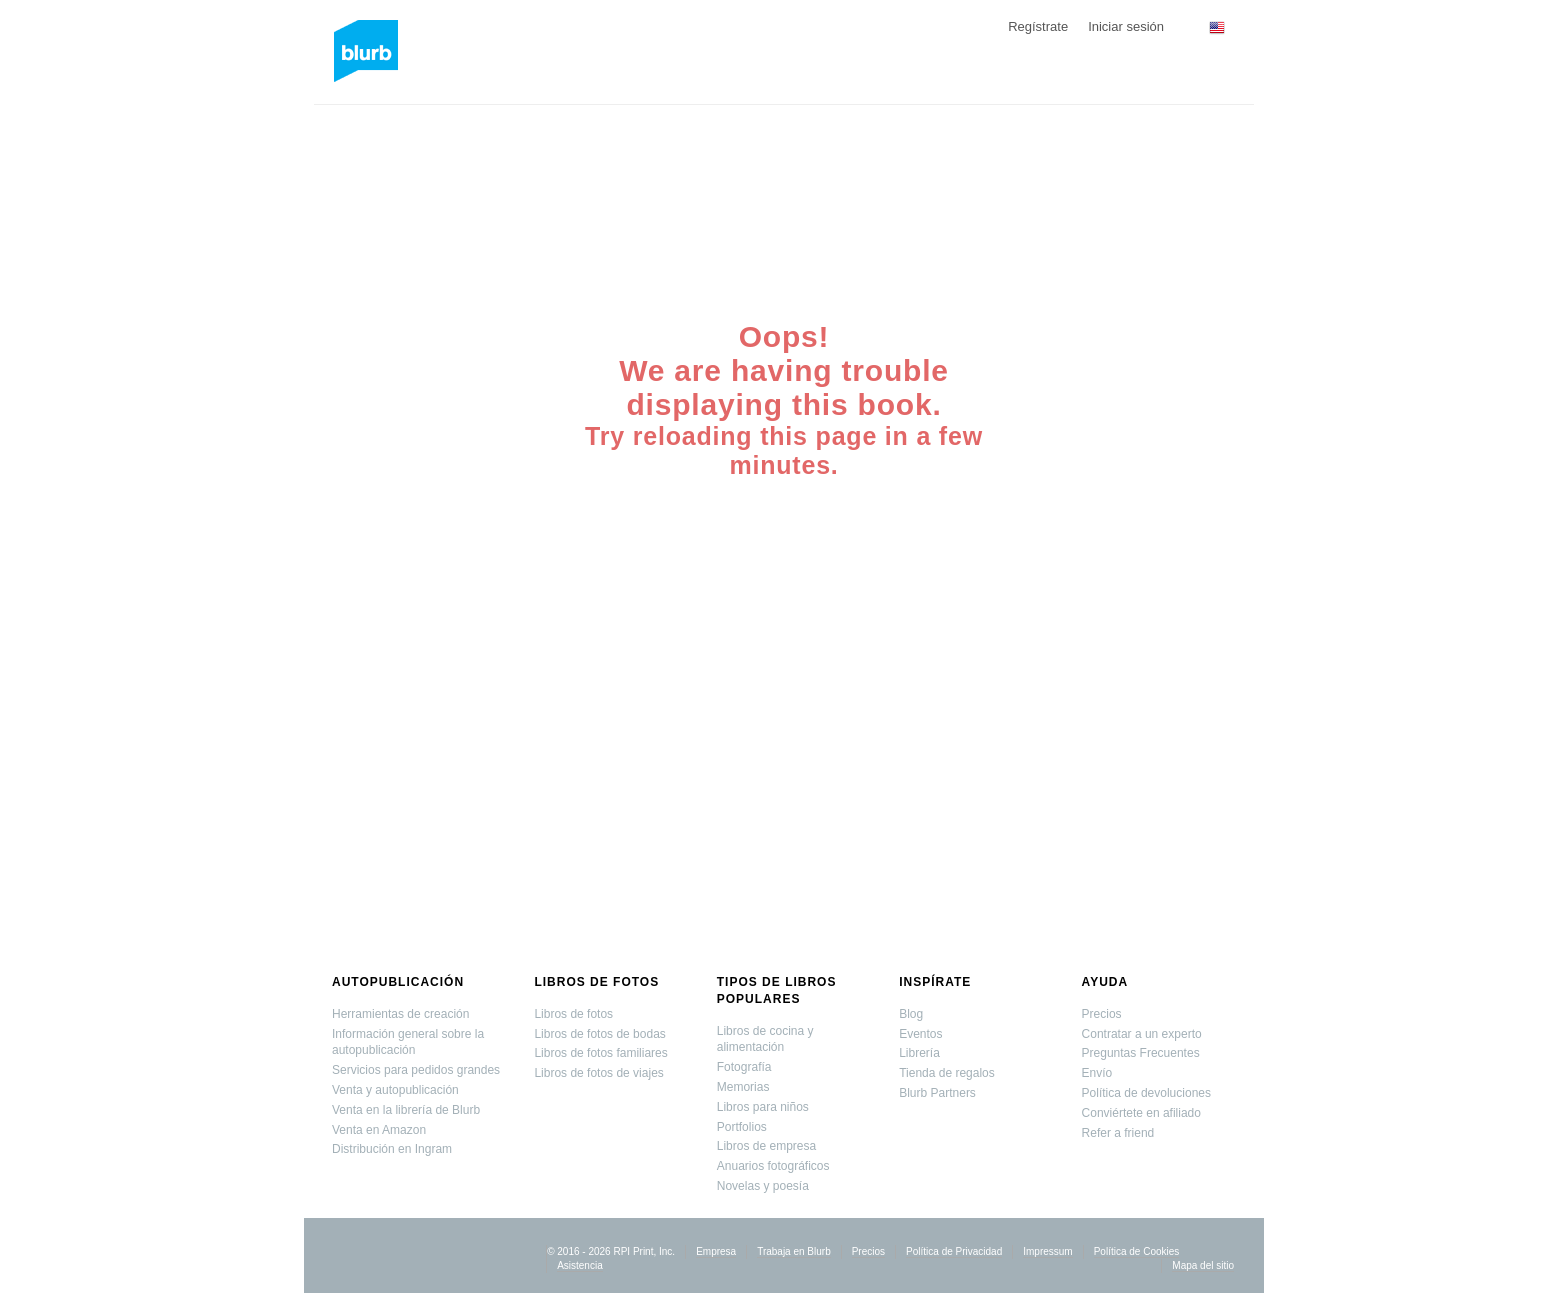 This screenshot has height=1308, width=1568. I want to click on Libros para niños, so click(763, 1107).